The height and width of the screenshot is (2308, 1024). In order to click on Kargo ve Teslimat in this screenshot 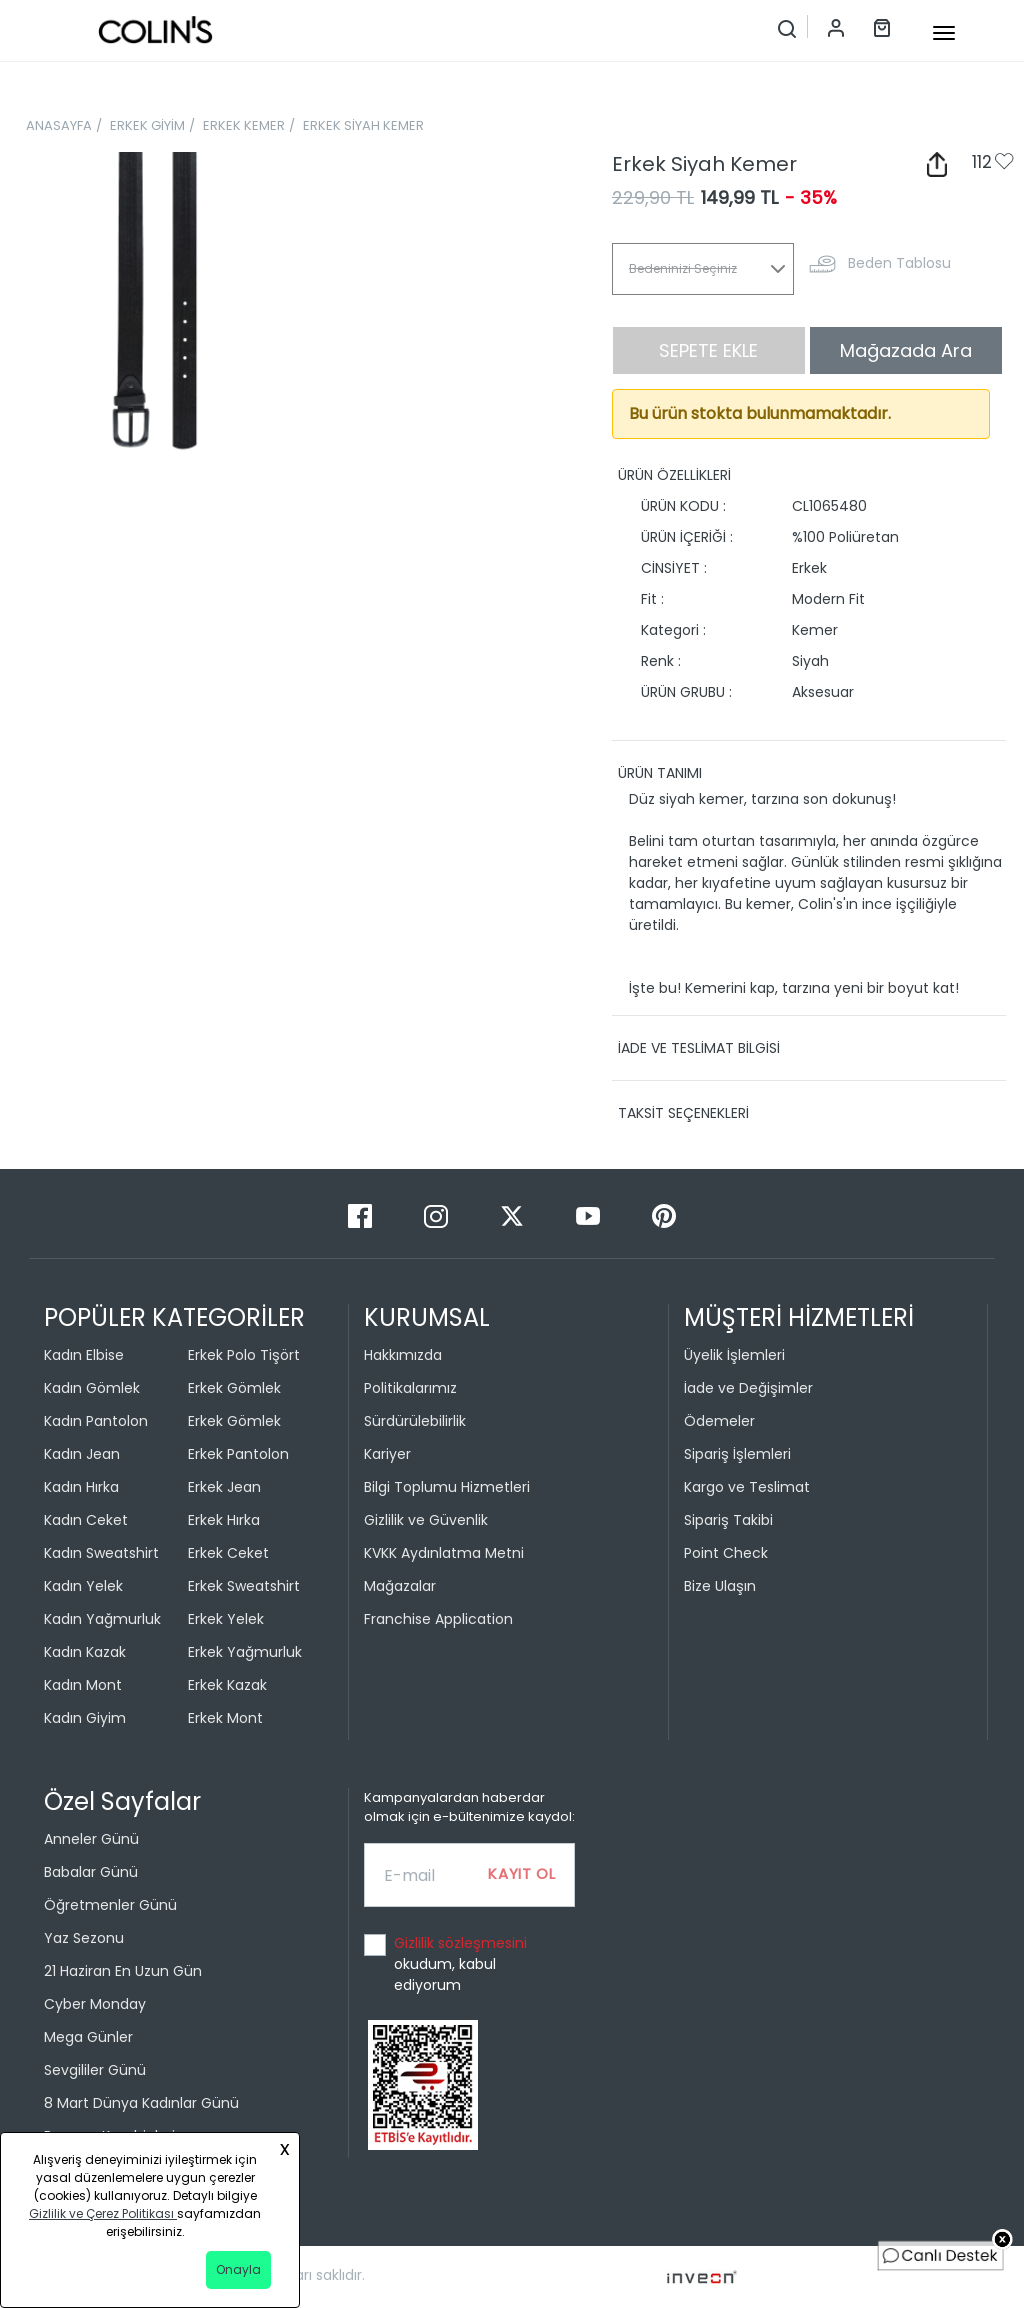, I will do `click(747, 1487)`.